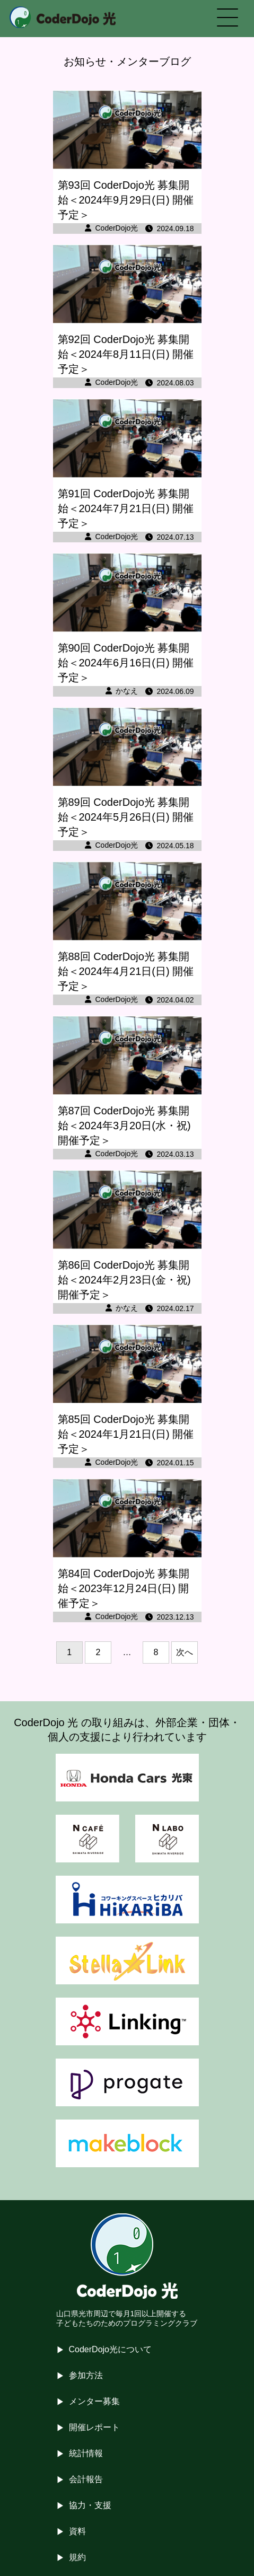  I want to click on 参加方法, so click(86, 2375).